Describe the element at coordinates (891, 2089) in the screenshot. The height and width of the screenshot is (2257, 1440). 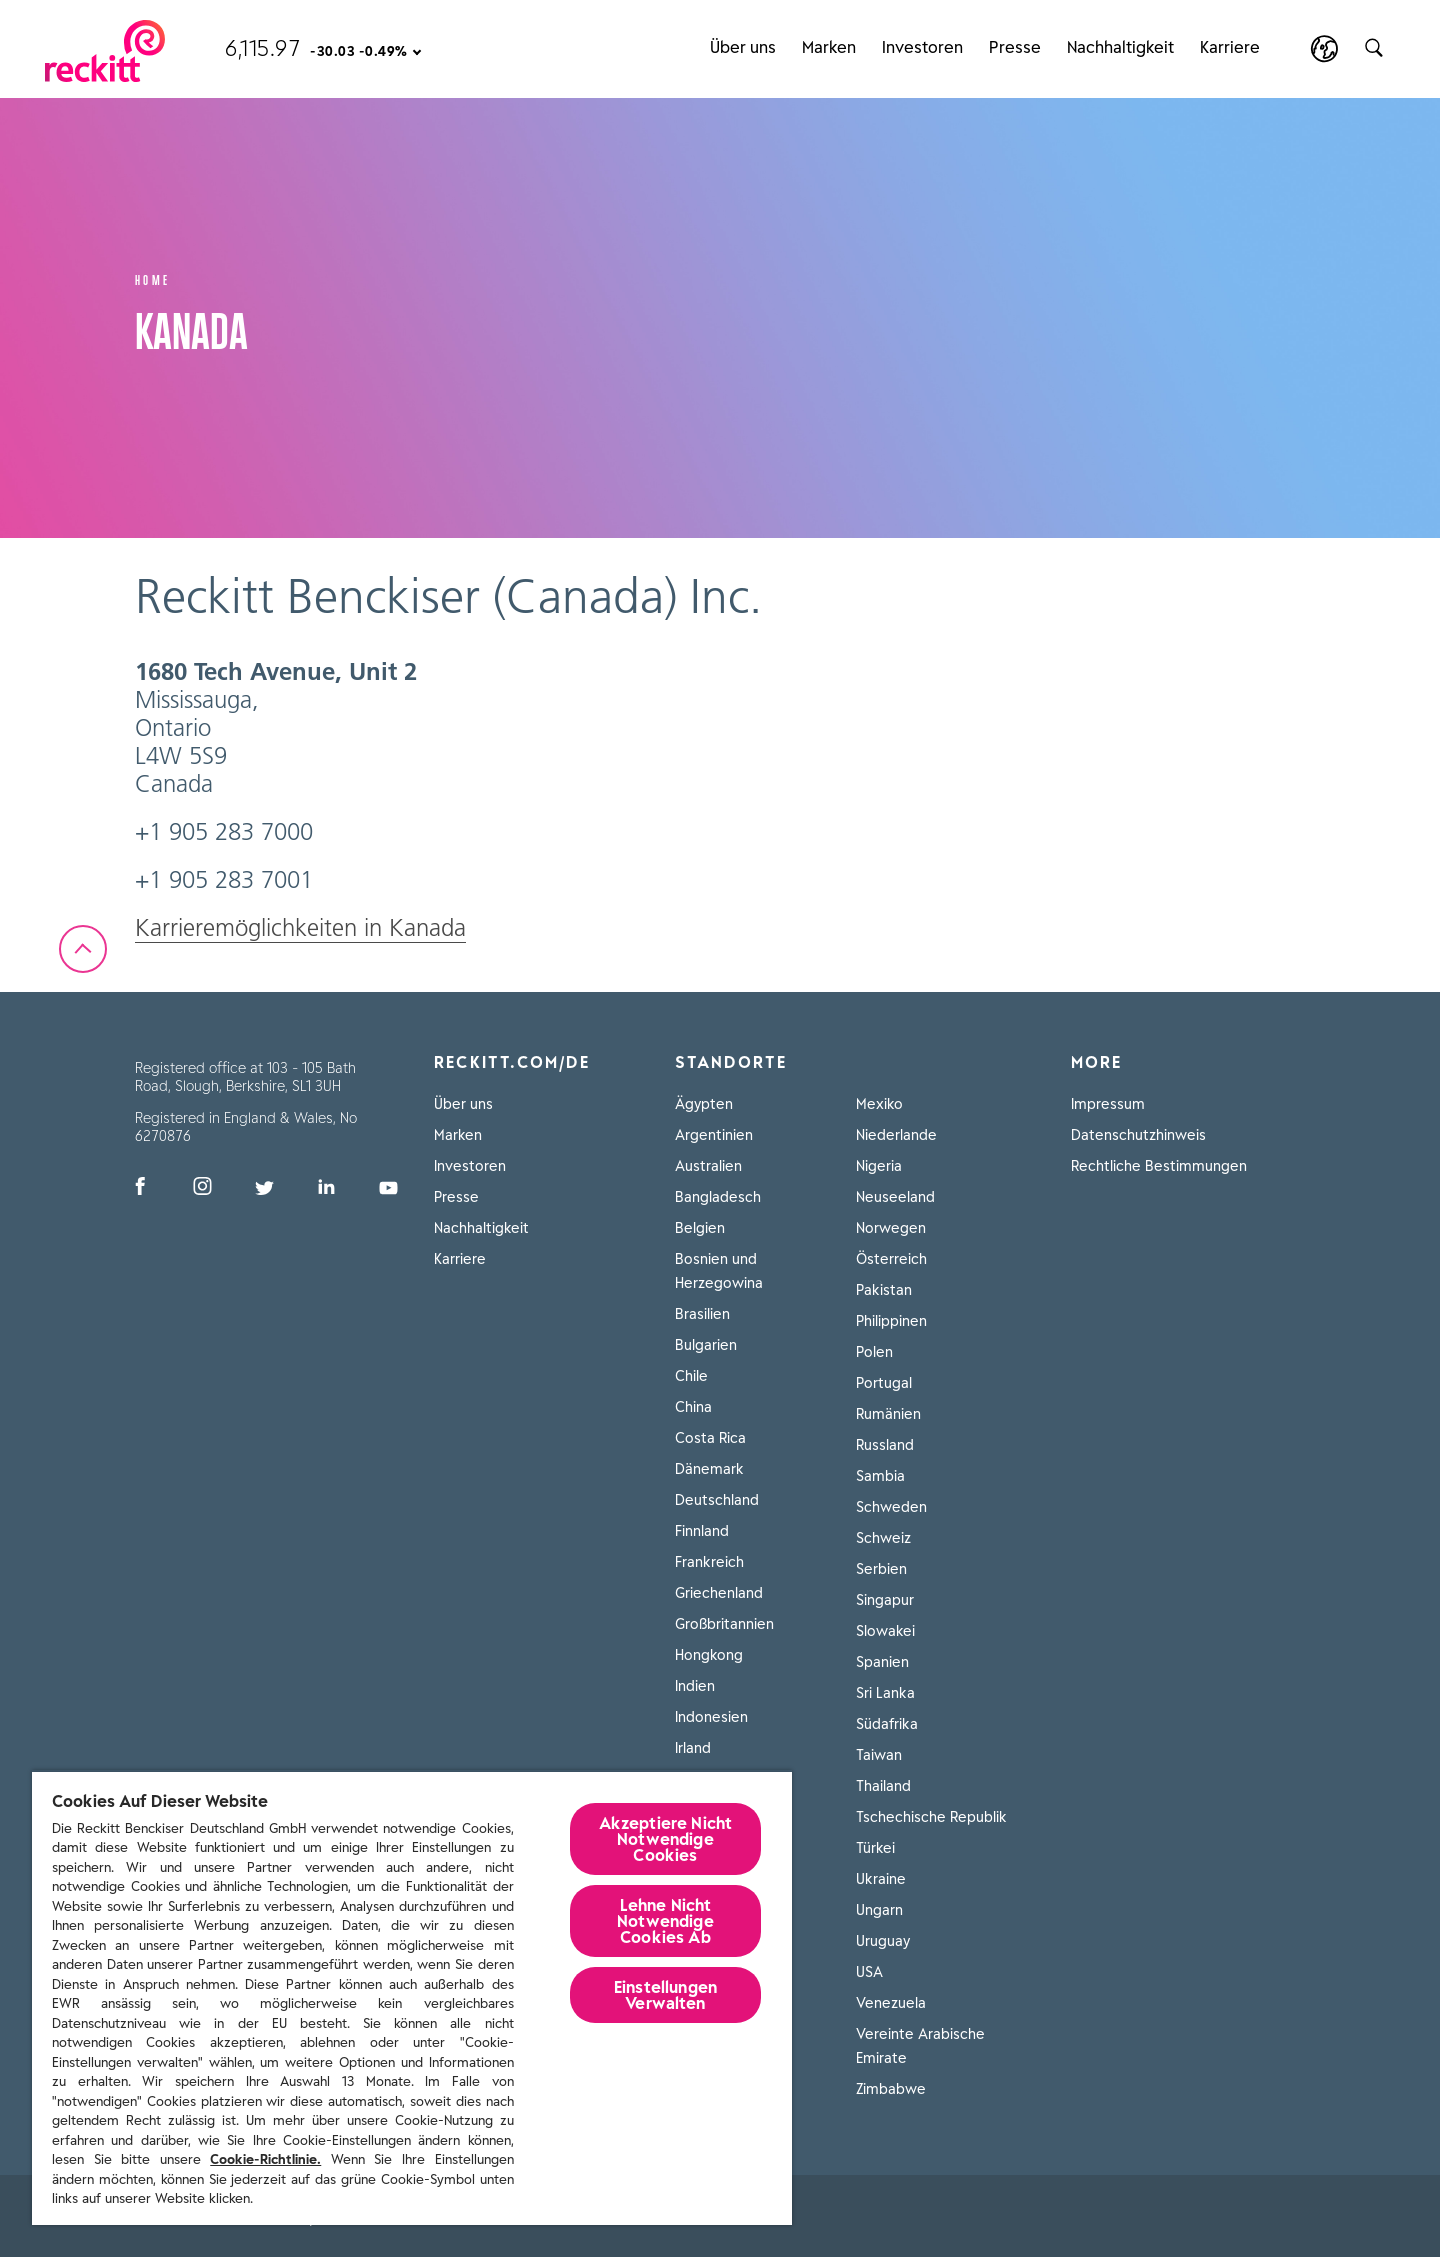
I see `Zimbabwe` at that location.